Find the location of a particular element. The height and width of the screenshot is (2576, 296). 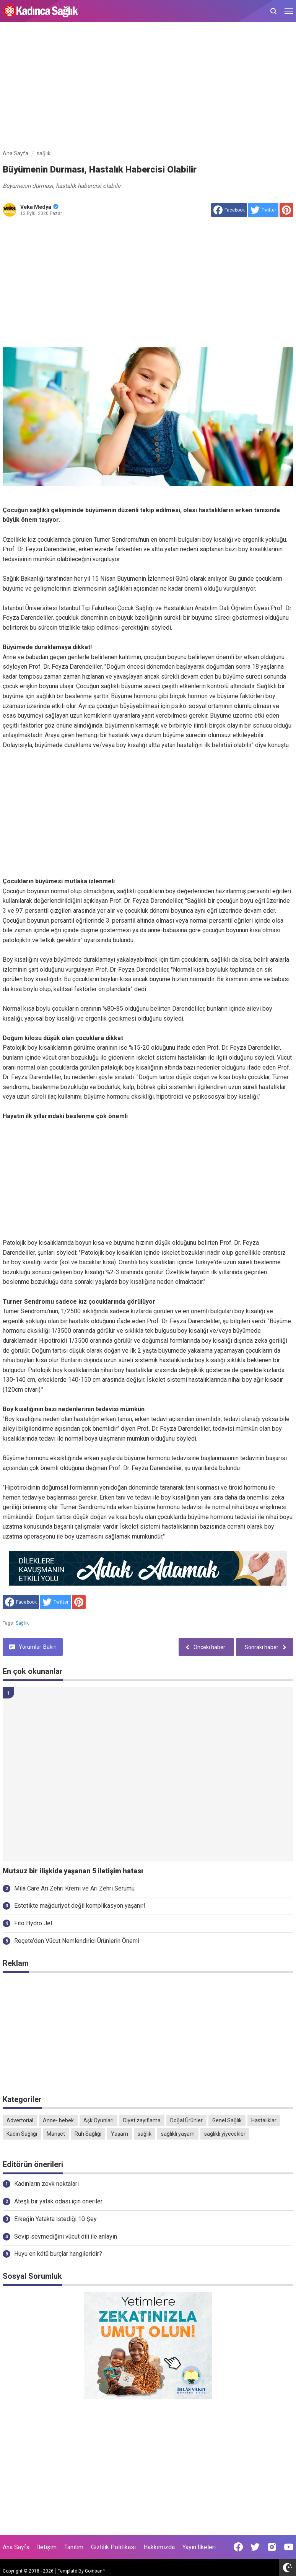

sağlık is located at coordinates (22, 1623).